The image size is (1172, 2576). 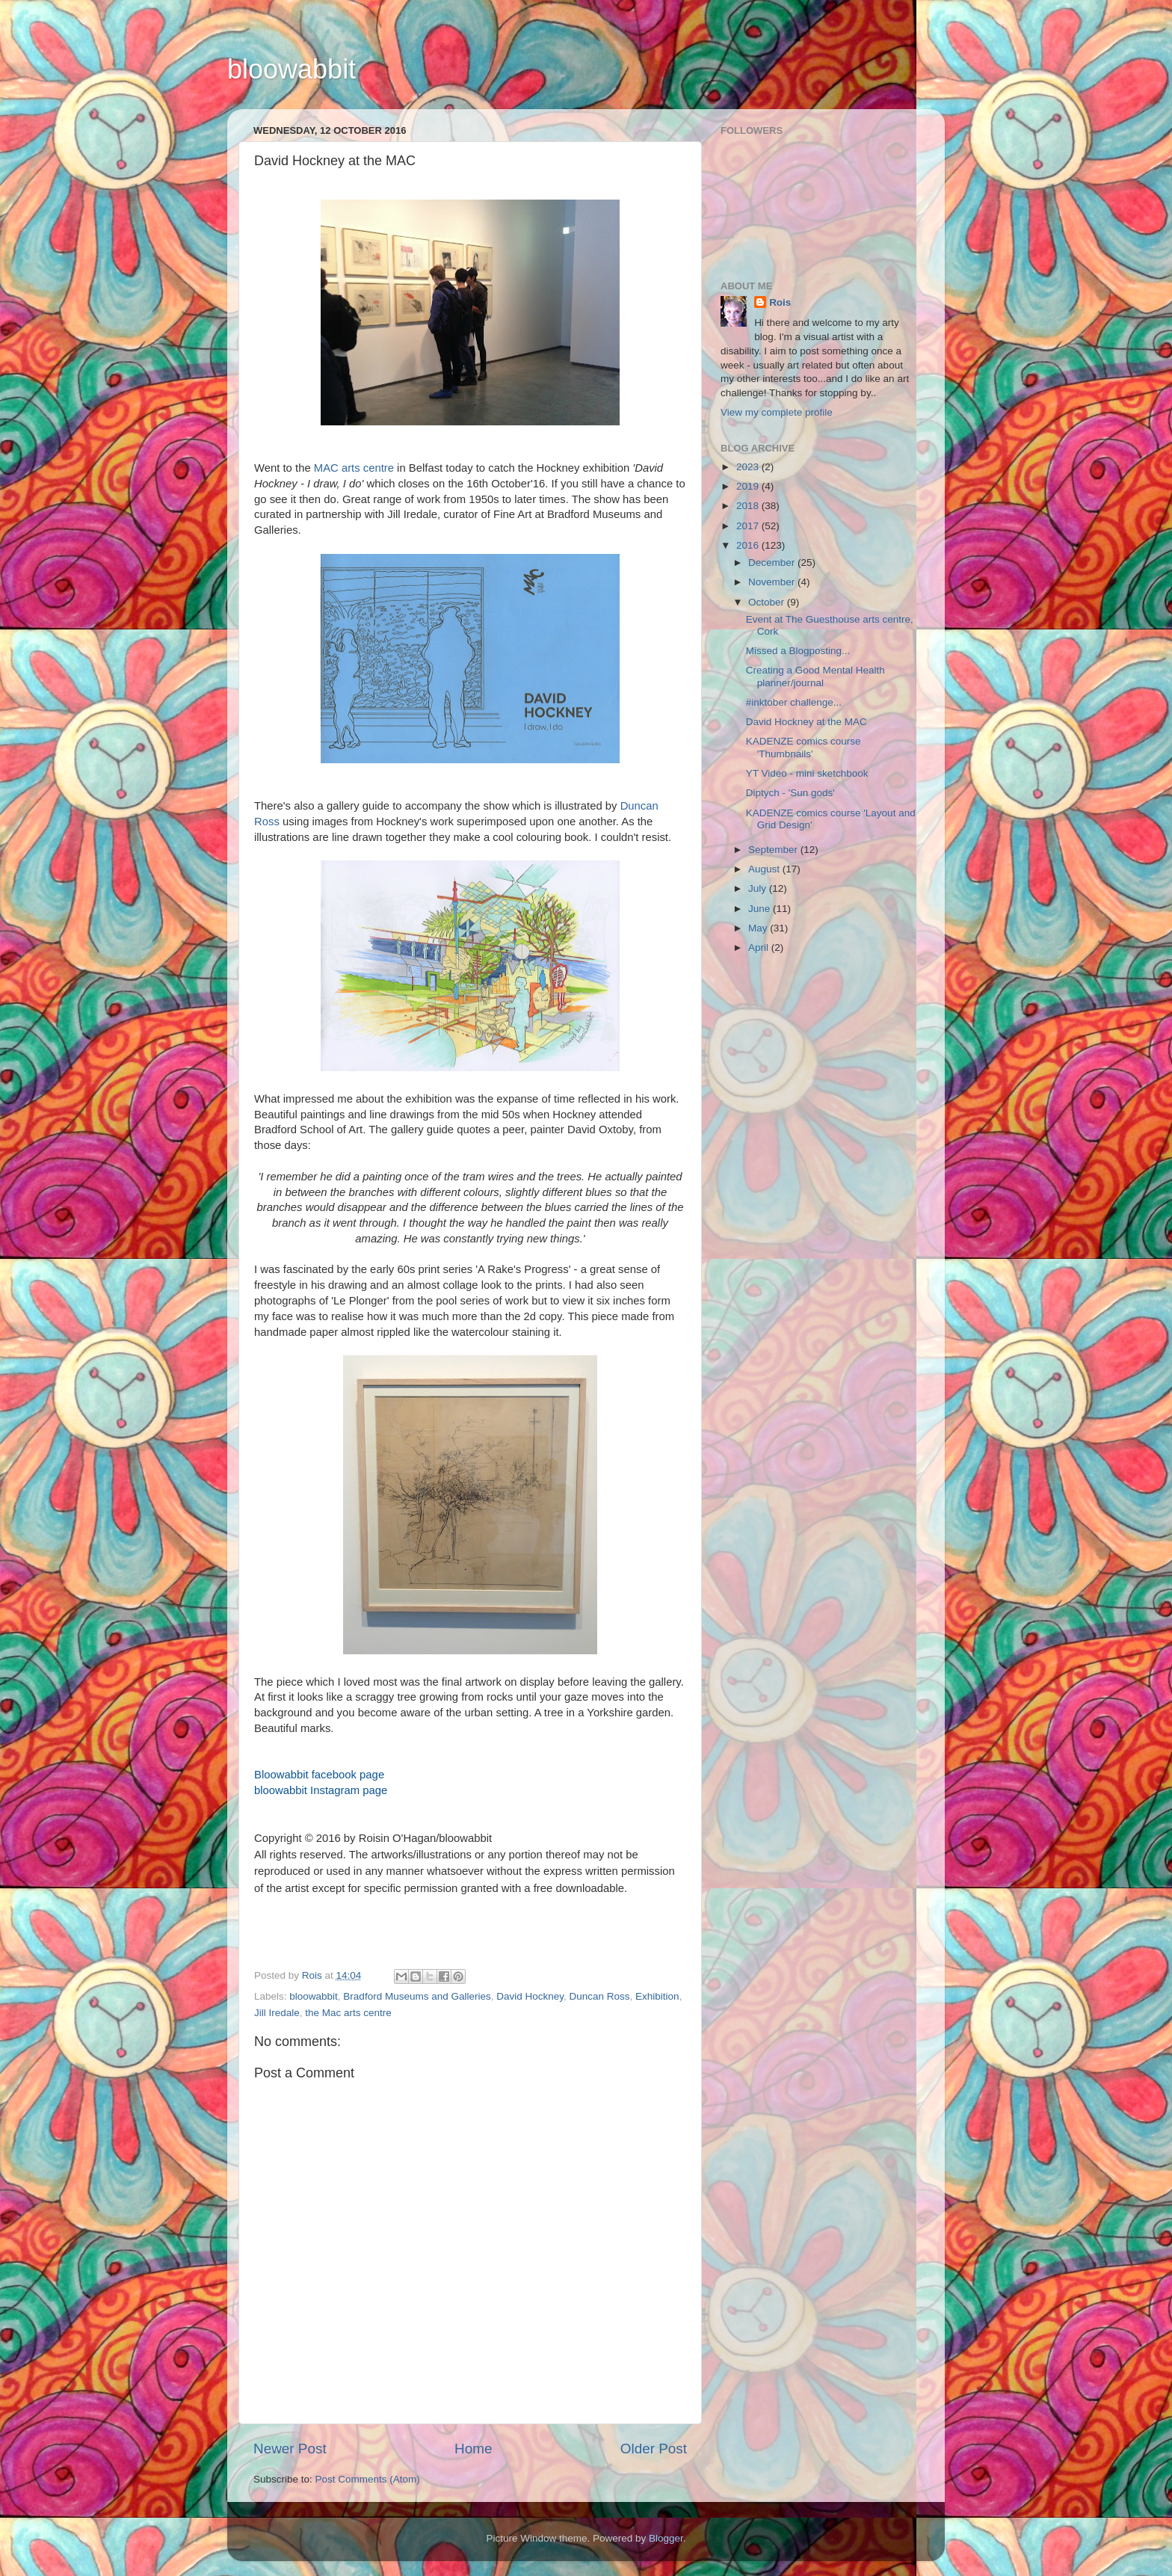 What do you see at coordinates (530, 1996) in the screenshot?
I see `David Hockney` at bounding box center [530, 1996].